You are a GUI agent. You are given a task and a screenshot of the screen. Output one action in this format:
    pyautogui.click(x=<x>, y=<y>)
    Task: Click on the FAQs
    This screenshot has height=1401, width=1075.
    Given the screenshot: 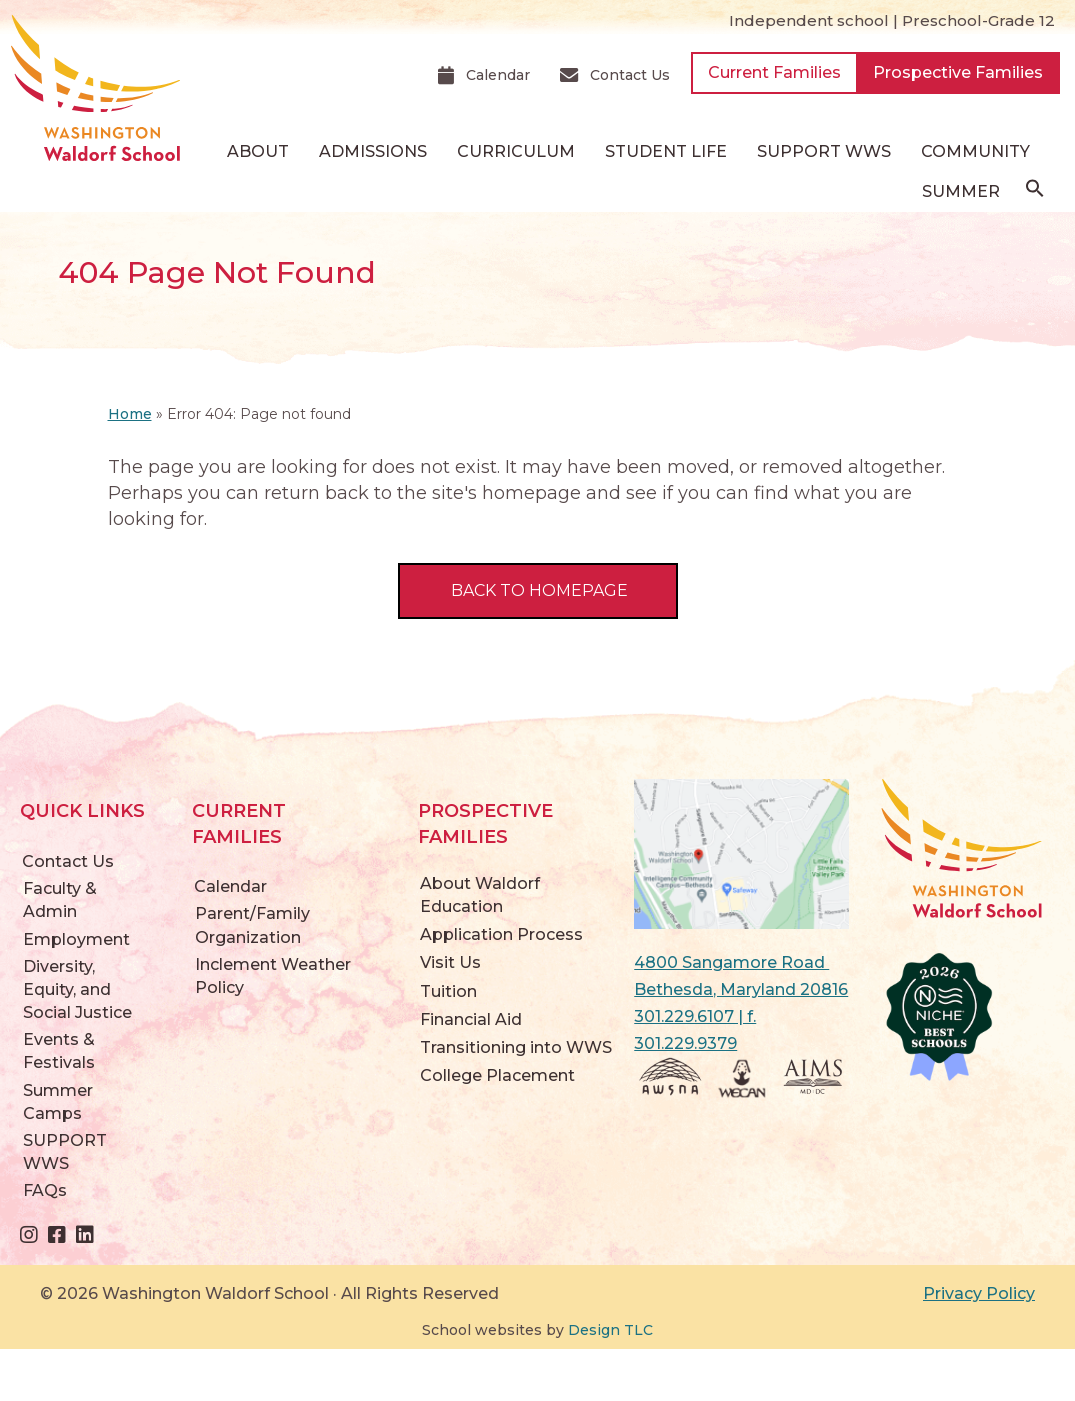 What is the action you would take?
    pyautogui.click(x=45, y=1190)
    